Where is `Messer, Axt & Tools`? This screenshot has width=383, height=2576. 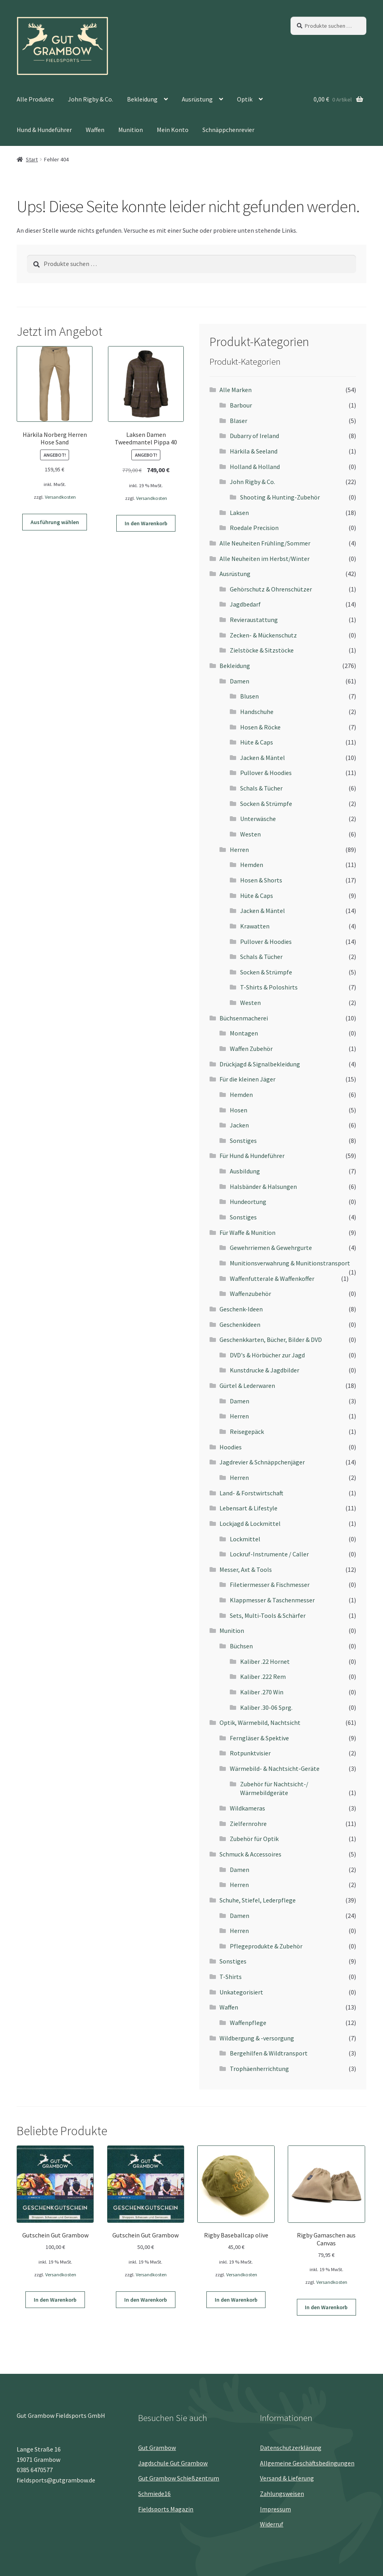
Messer, Axt & Tools is located at coordinates (245, 1569).